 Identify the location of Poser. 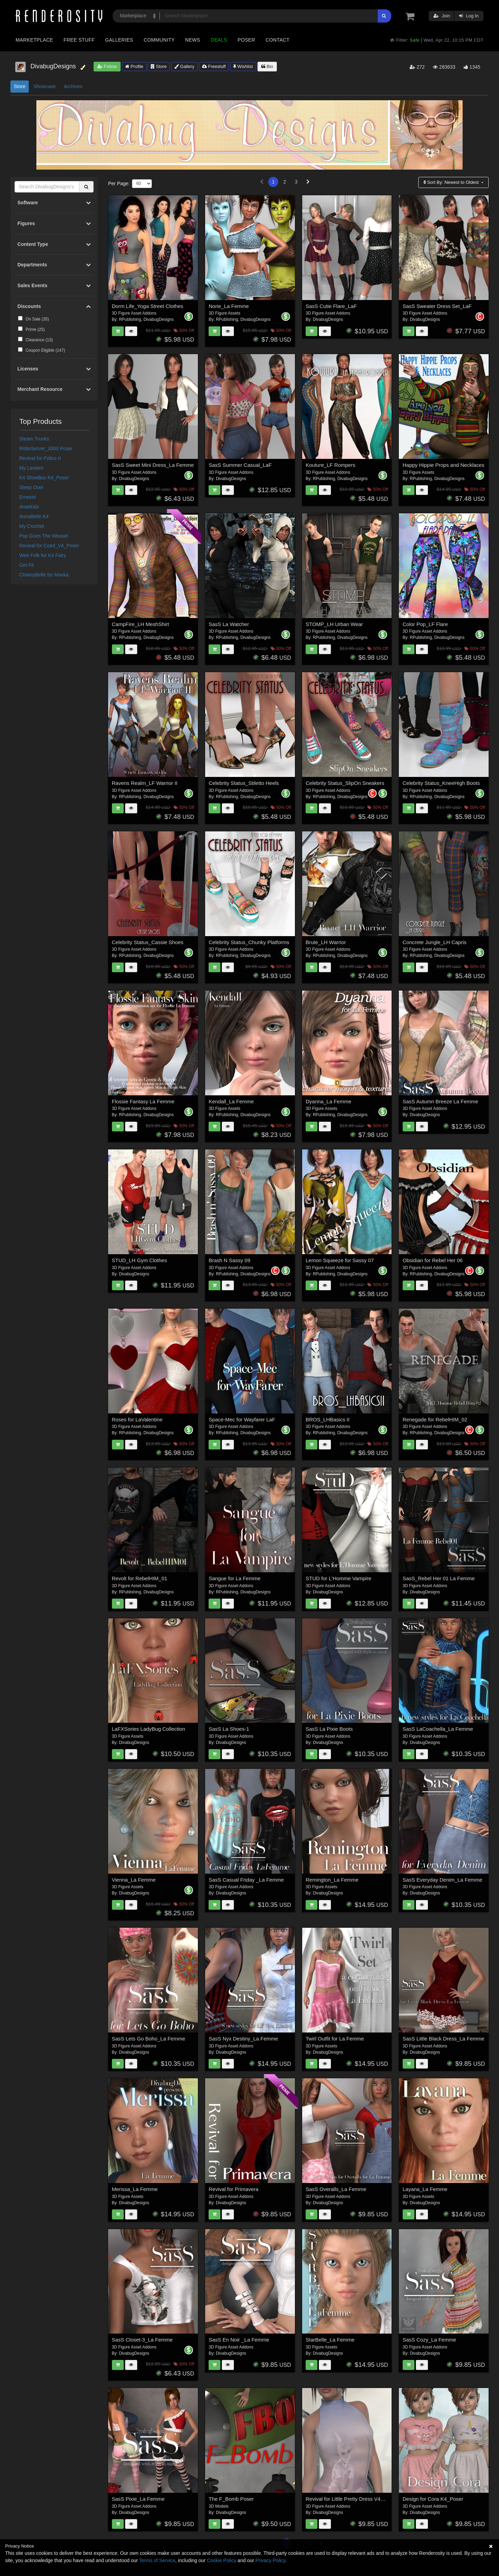
(246, 40).